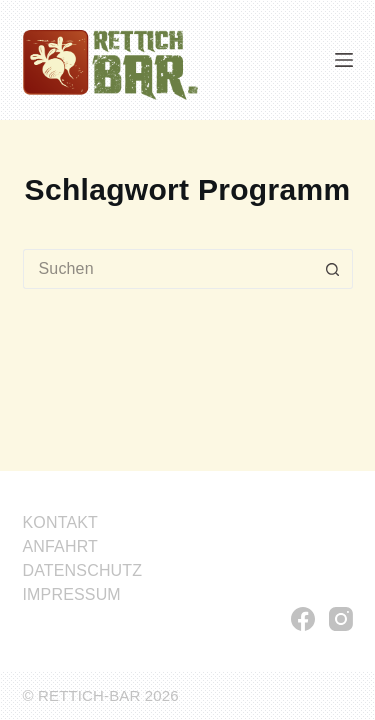 The height and width of the screenshot is (720, 375). What do you see at coordinates (341, 619) in the screenshot?
I see `[Instagram]` at bounding box center [341, 619].